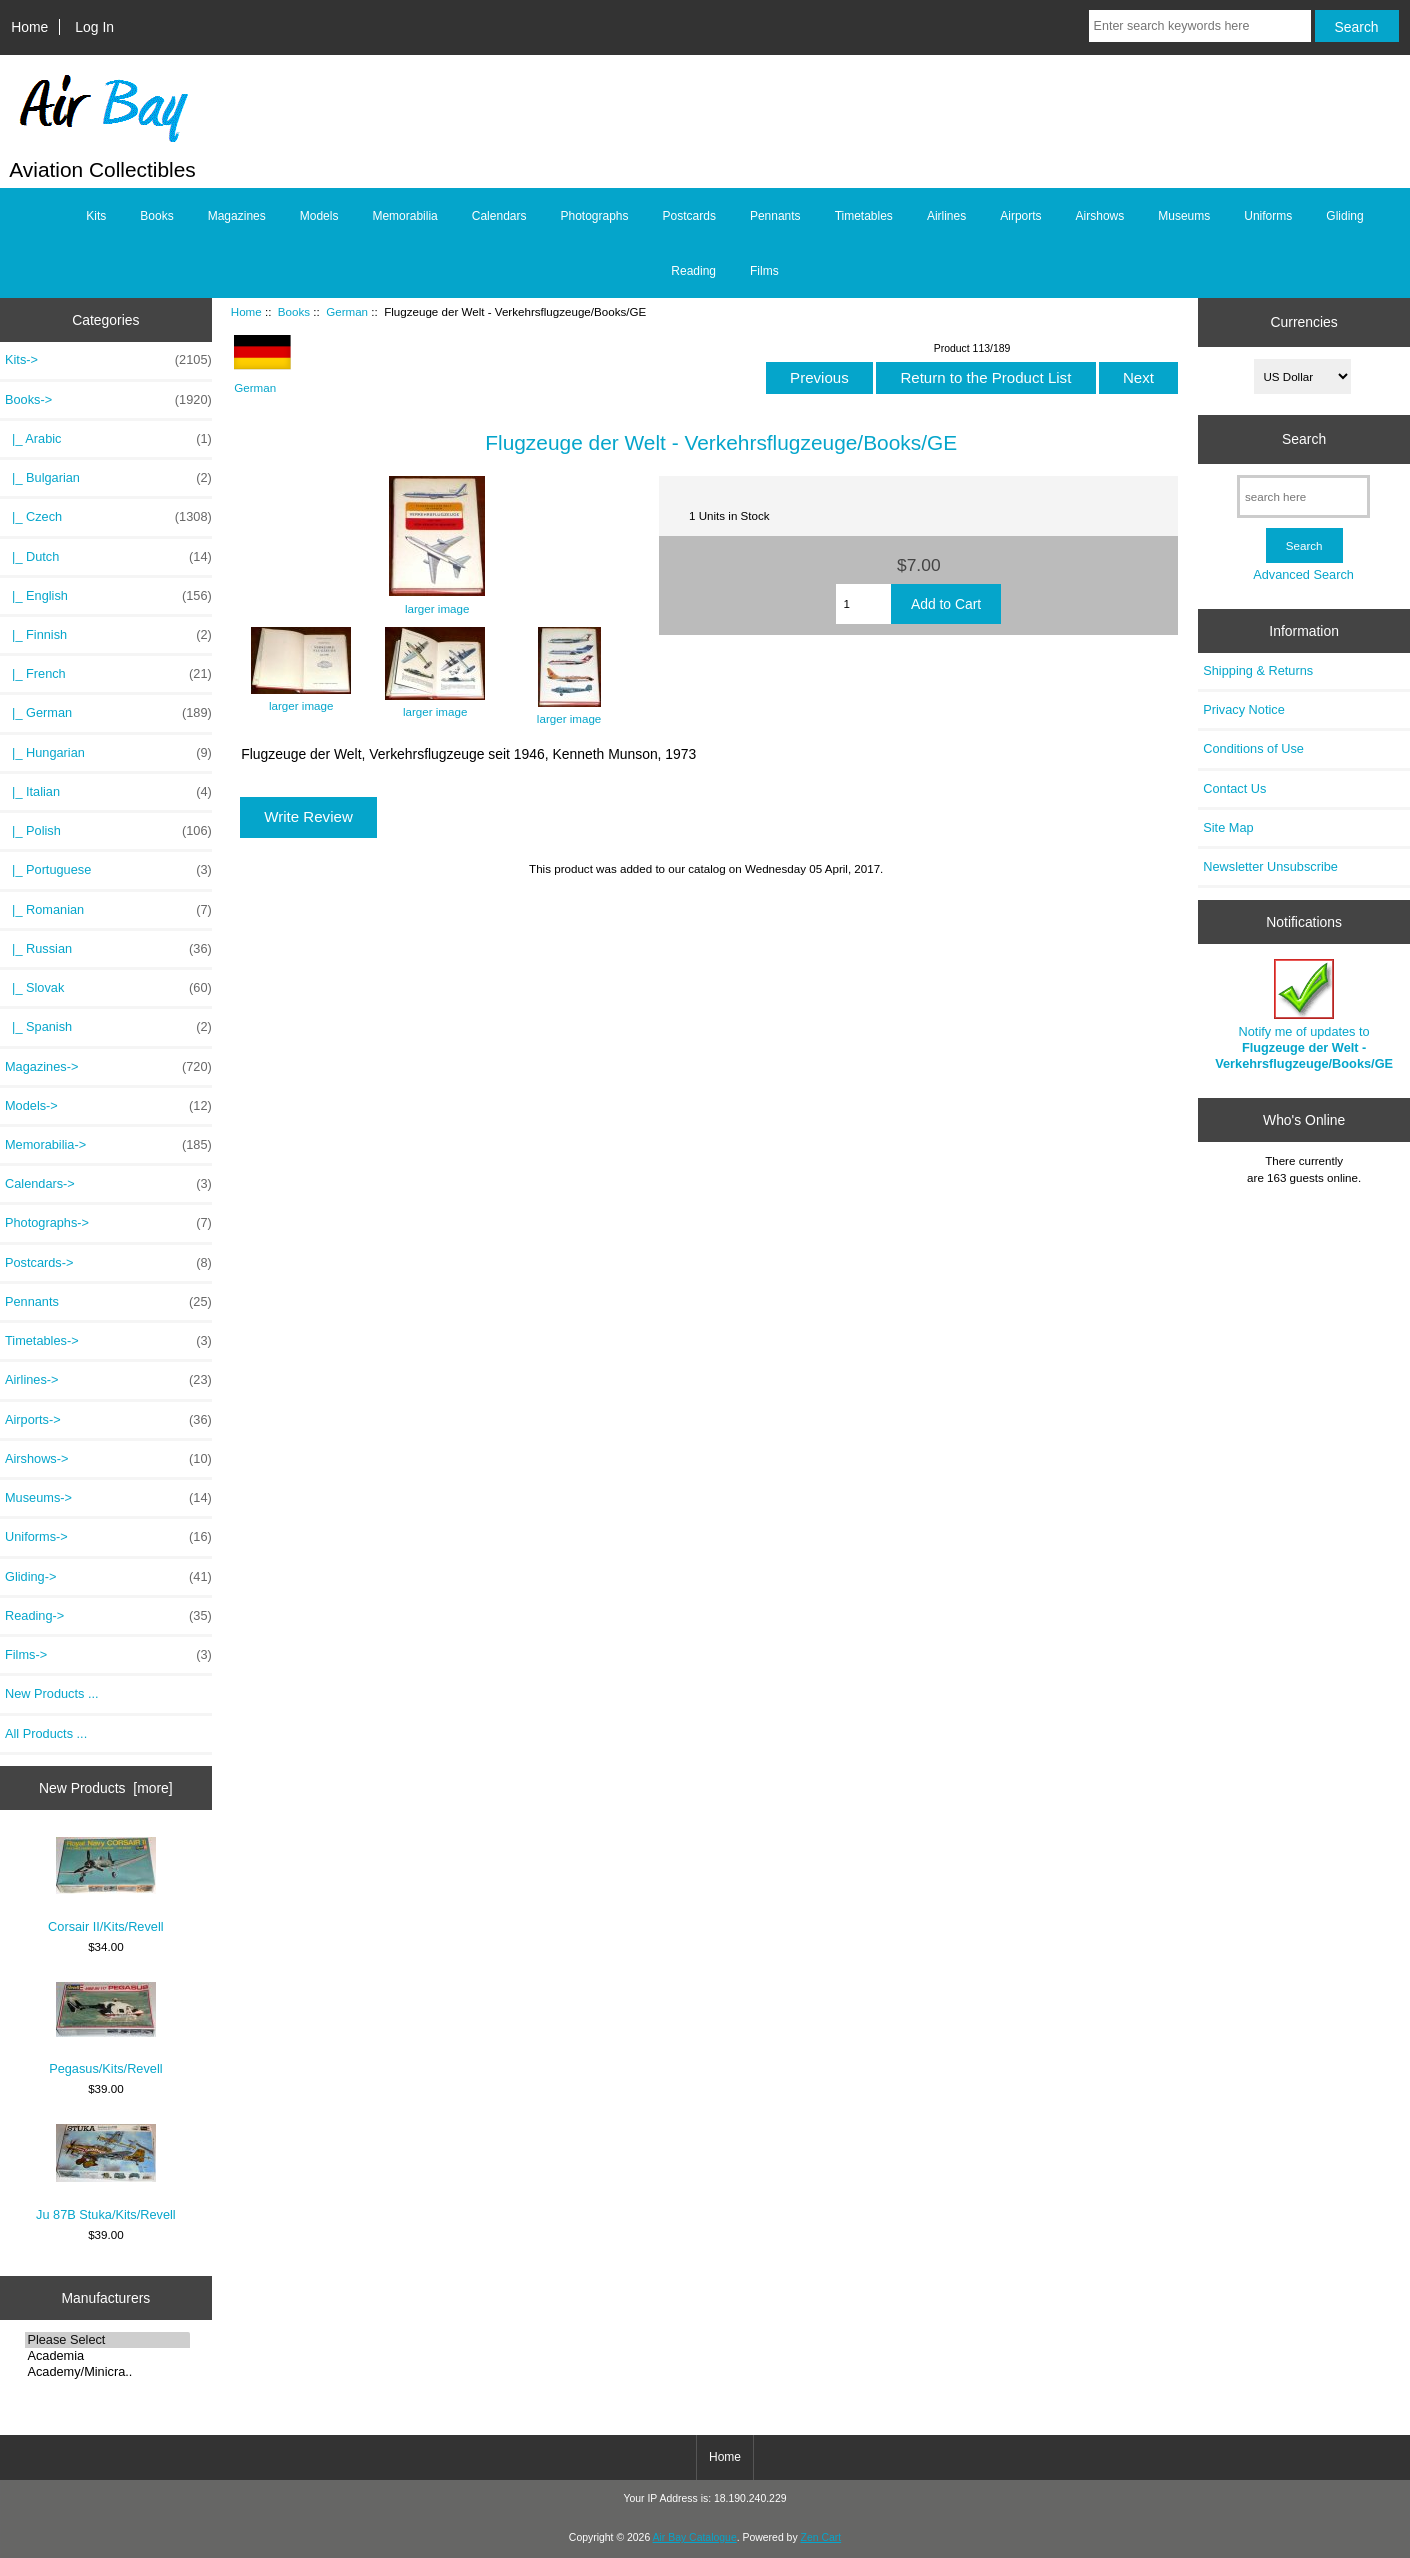 The image size is (1410, 2558). Describe the element at coordinates (693, 271) in the screenshot. I see `Reading` at that location.